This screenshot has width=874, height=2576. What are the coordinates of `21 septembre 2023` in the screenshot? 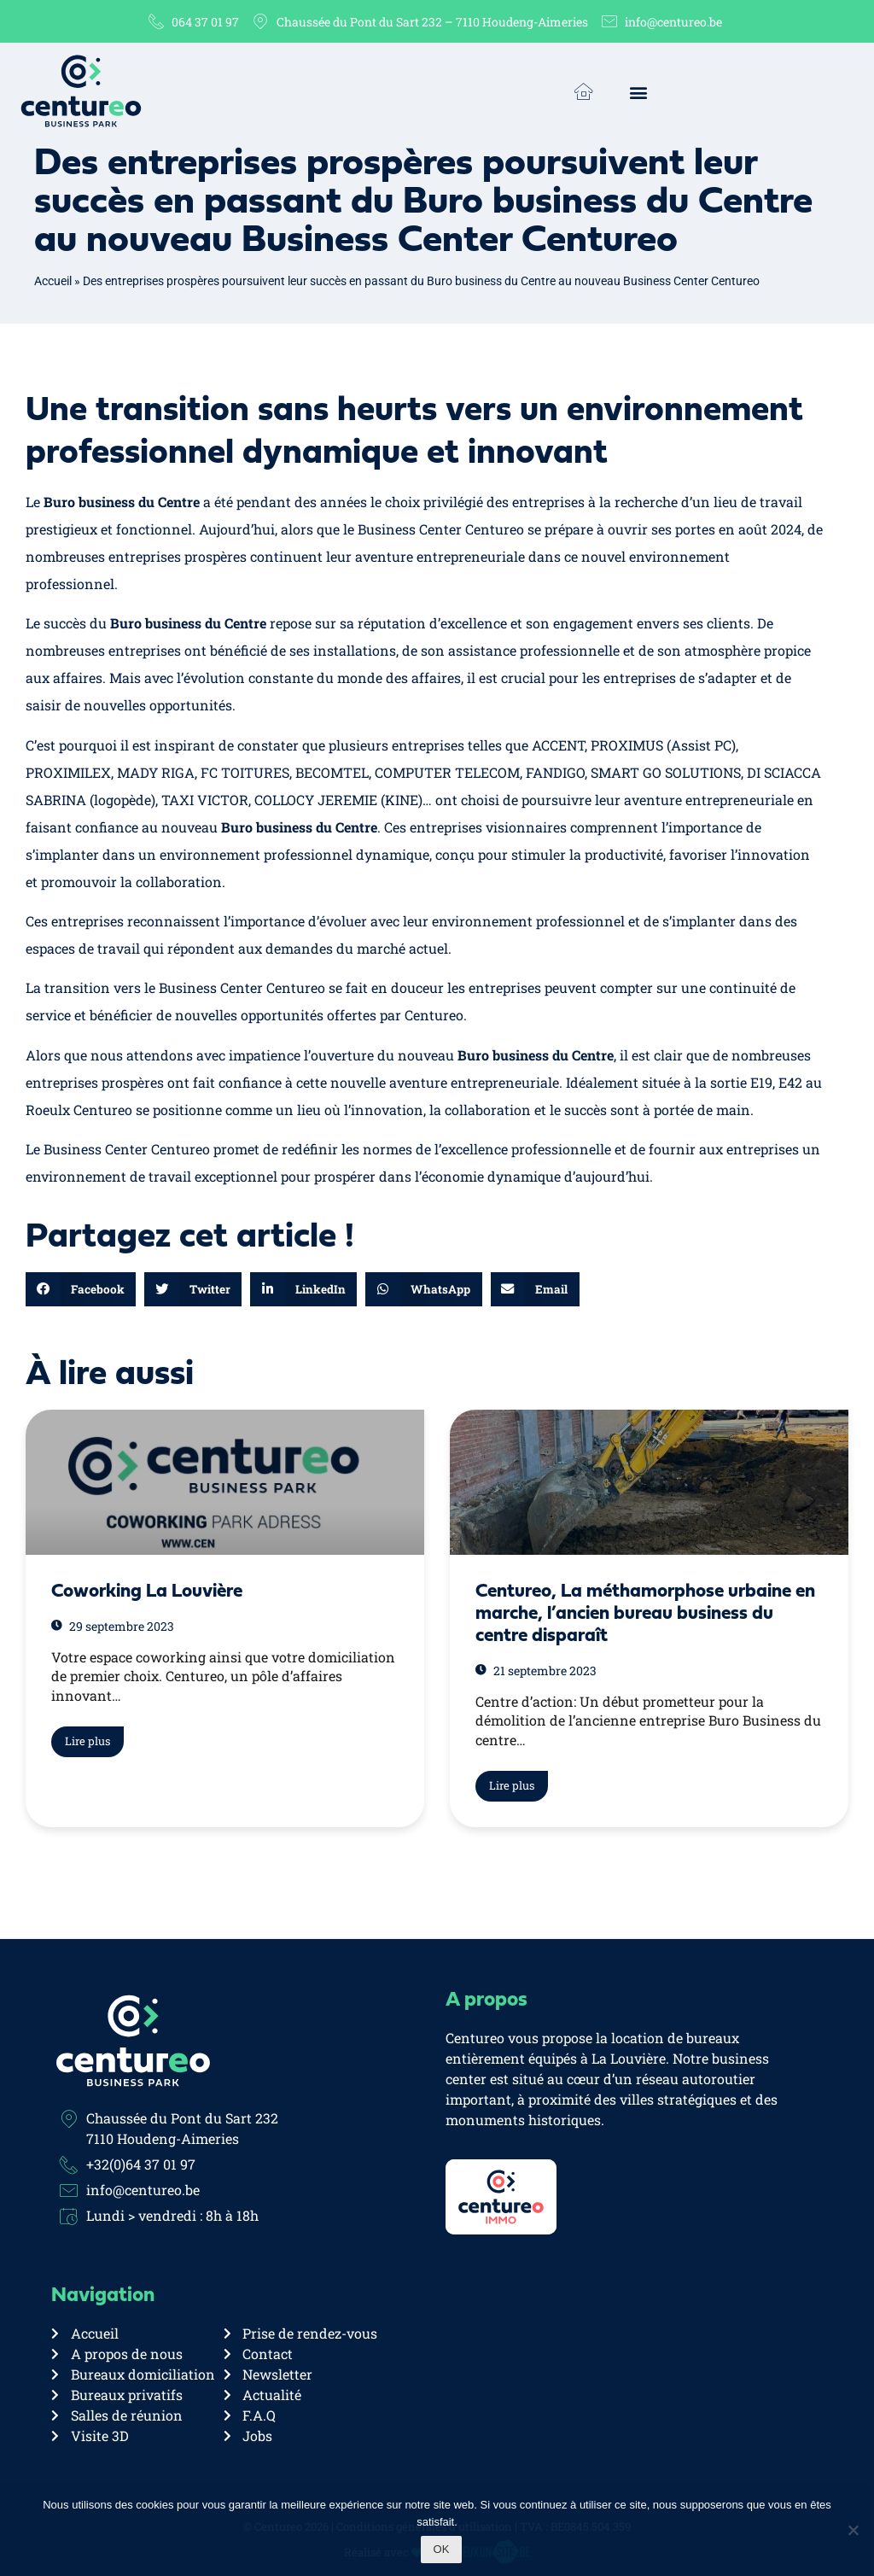 It's located at (536, 1670).